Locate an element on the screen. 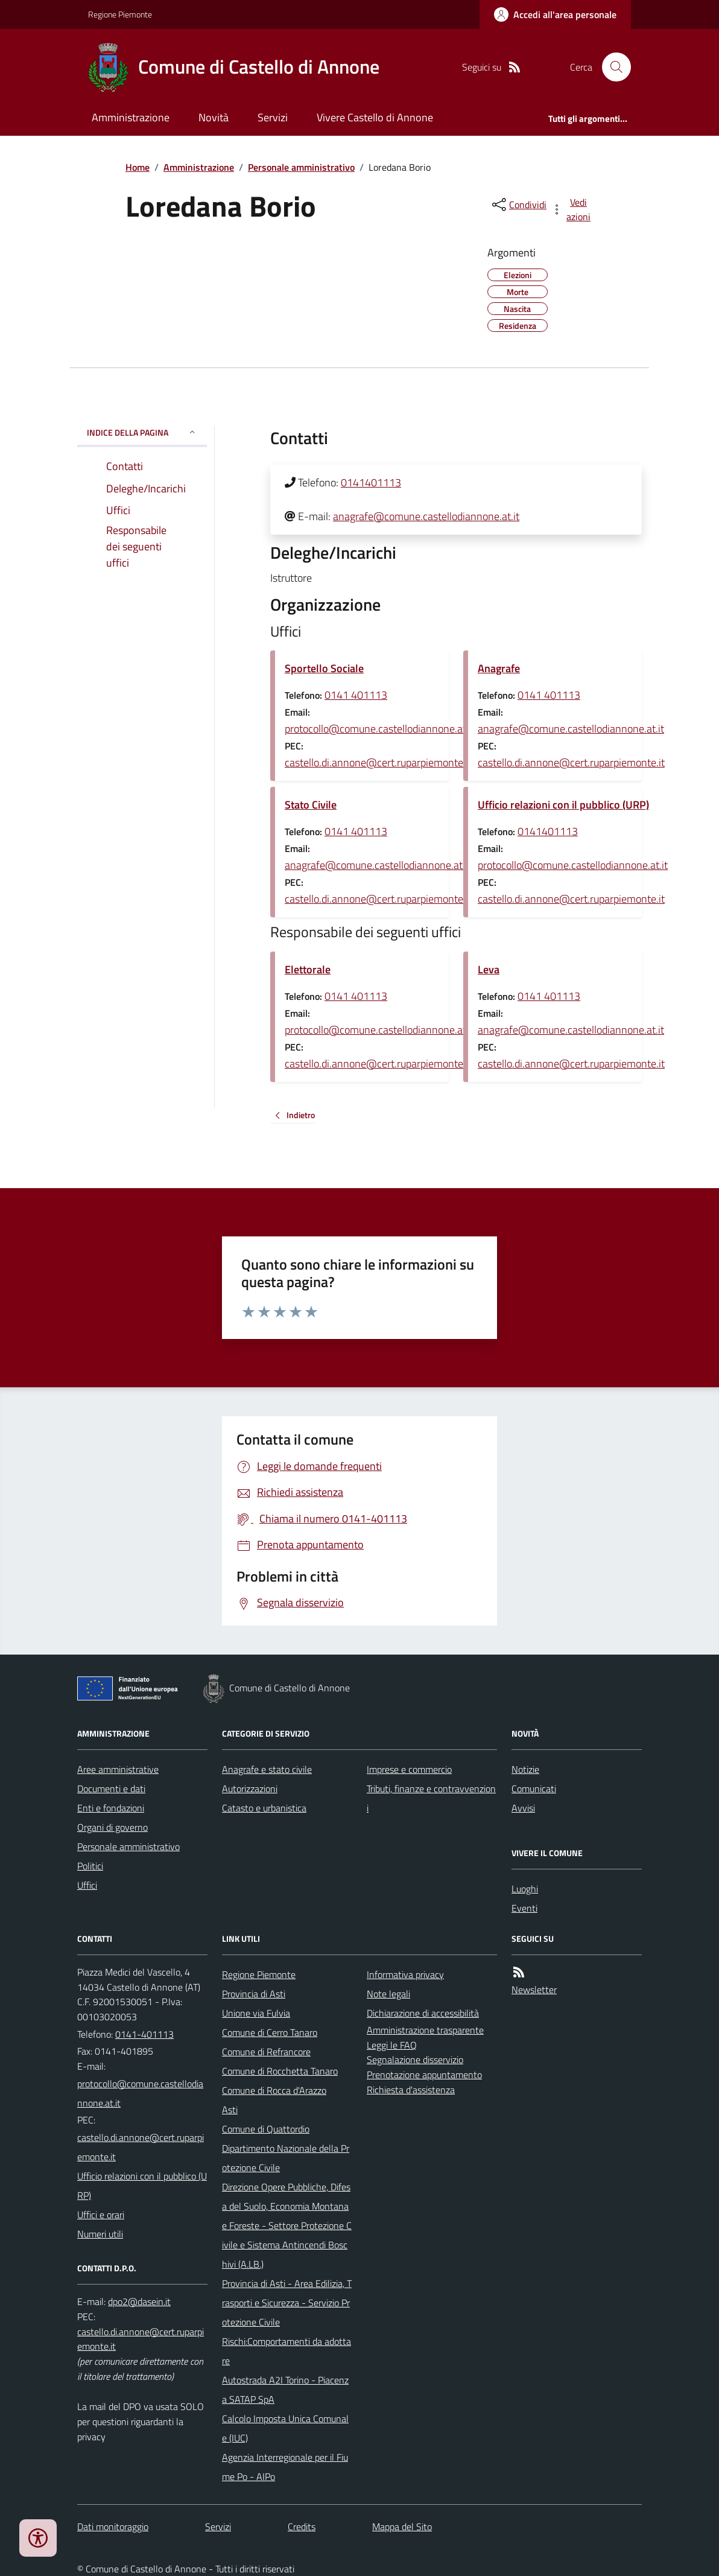 The height and width of the screenshot is (2576, 719). Unione via Fulvia is located at coordinates (256, 2013).